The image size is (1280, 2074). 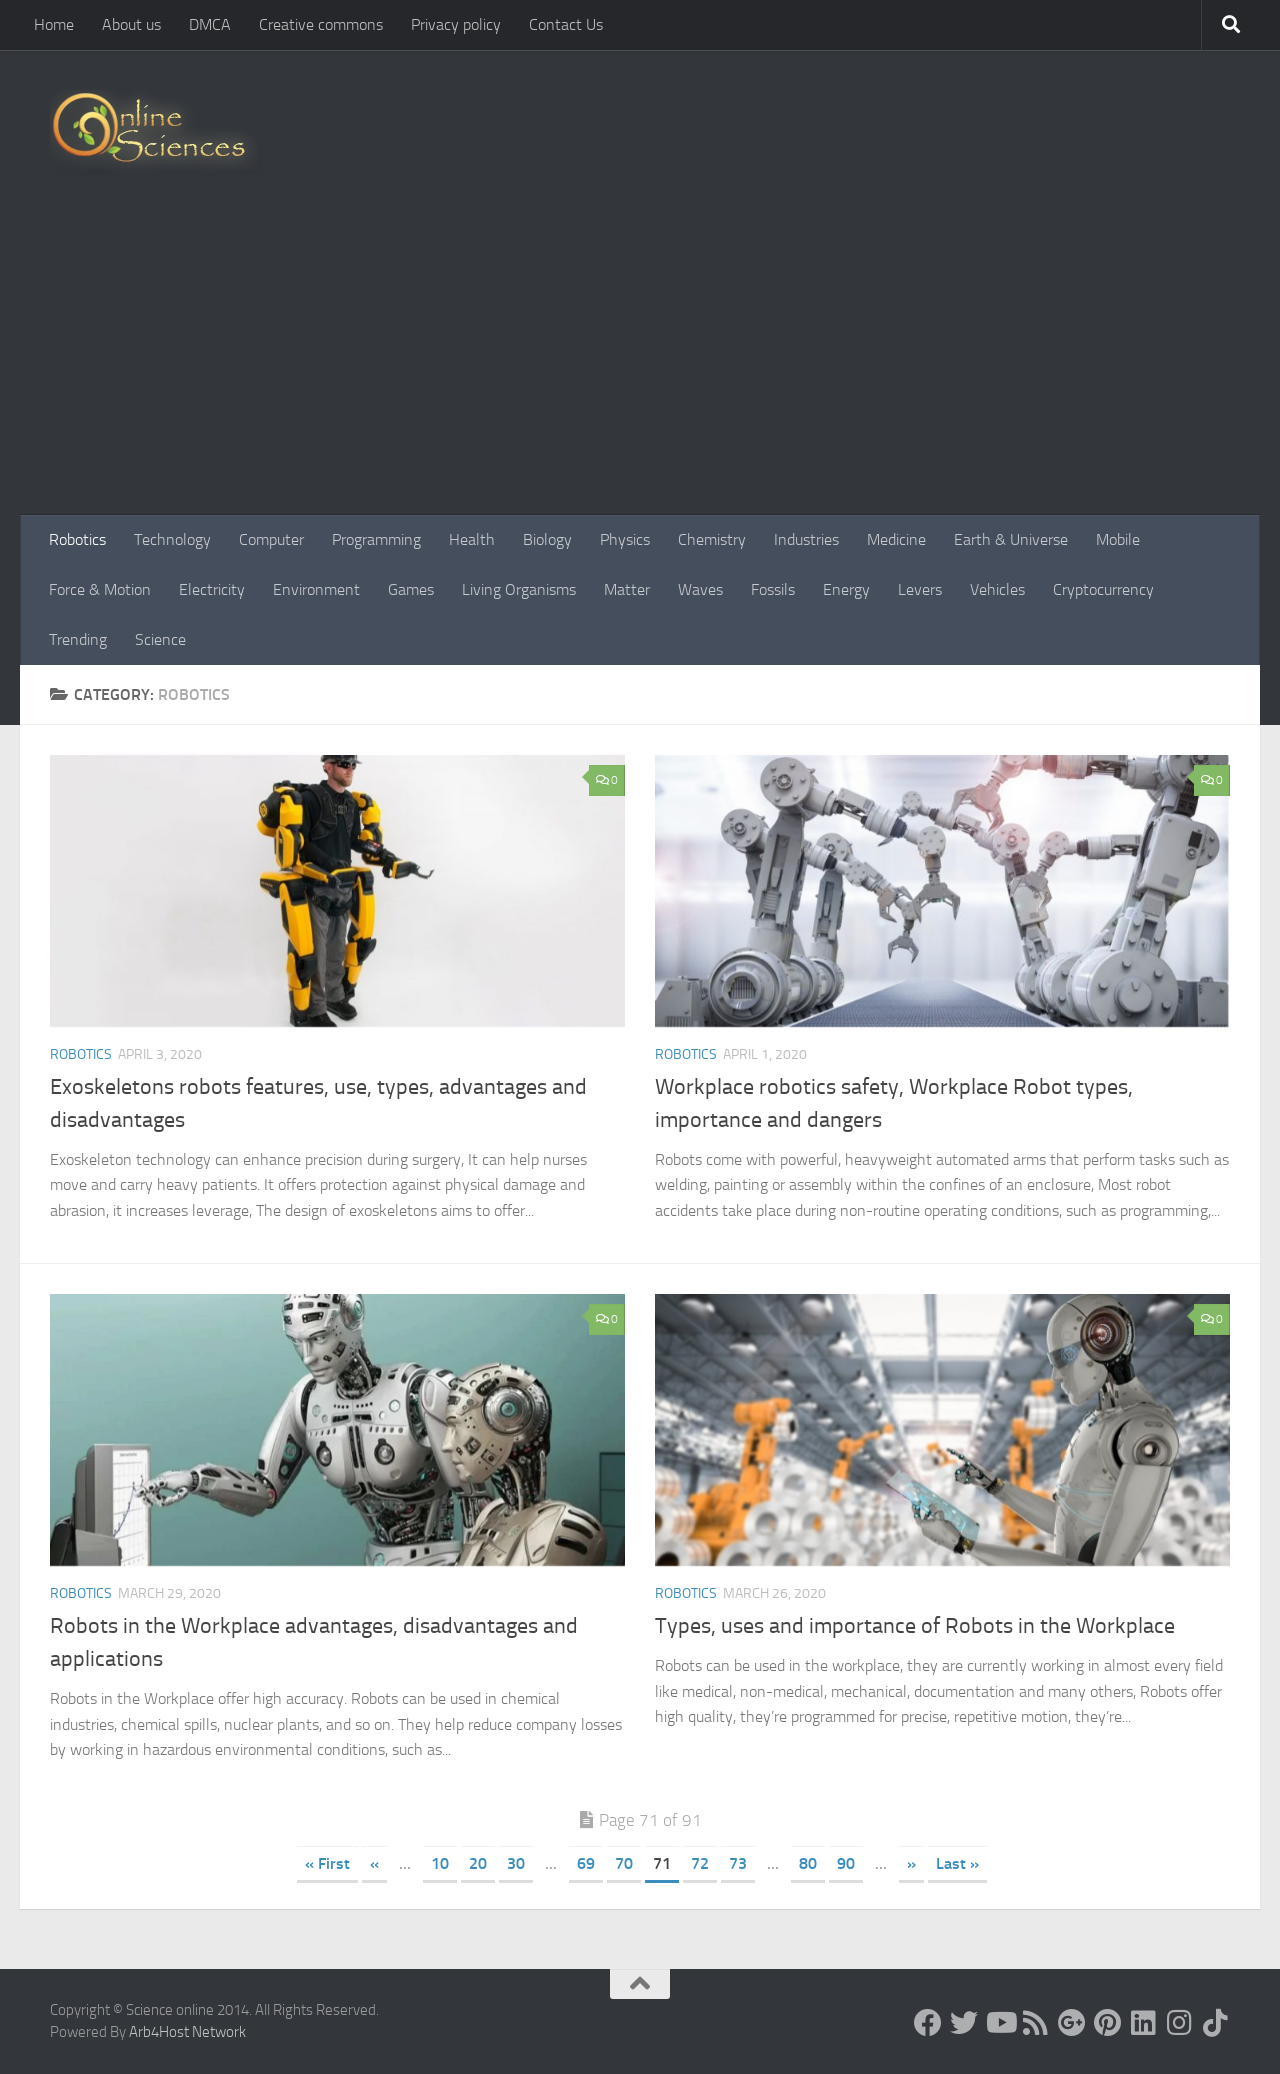 I want to click on 70, so click(x=624, y=1863).